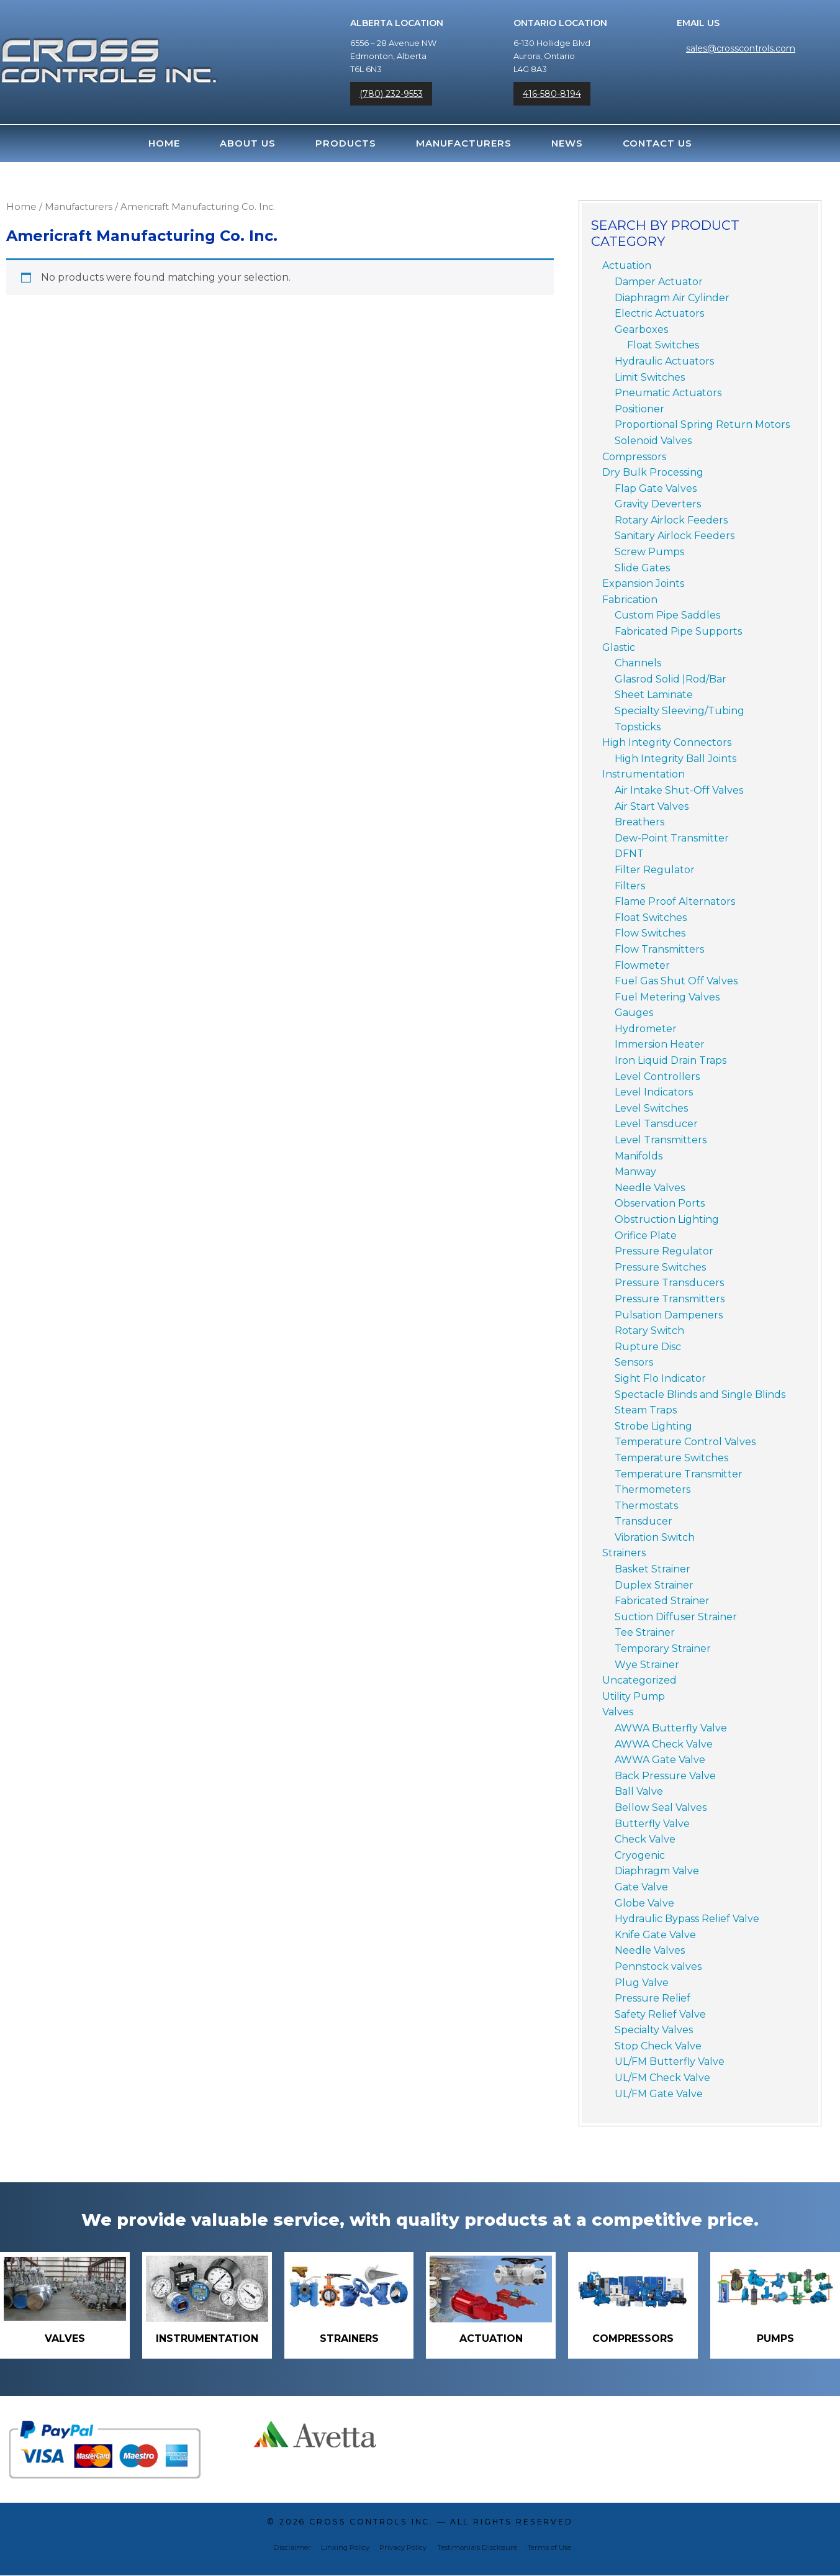  I want to click on Slide Gates, so click(642, 568).